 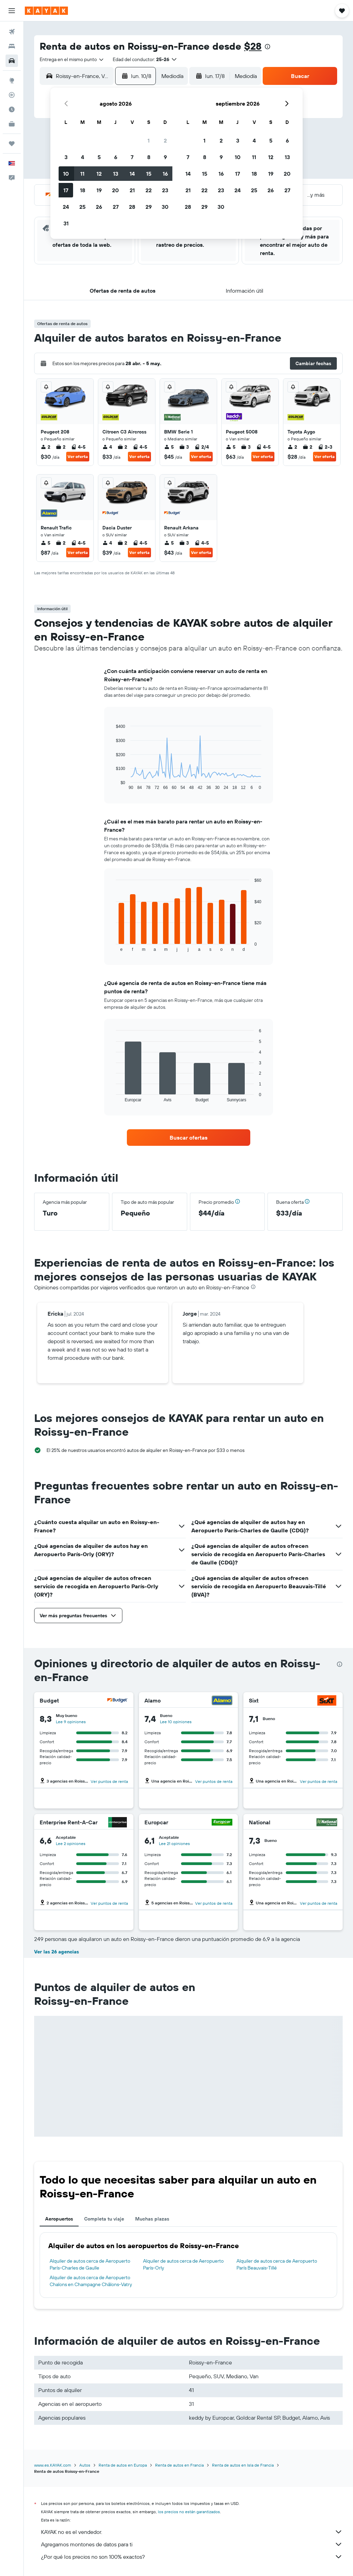 What do you see at coordinates (12, 61) in the screenshot?
I see `[Buscar autos]` at bounding box center [12, 61].